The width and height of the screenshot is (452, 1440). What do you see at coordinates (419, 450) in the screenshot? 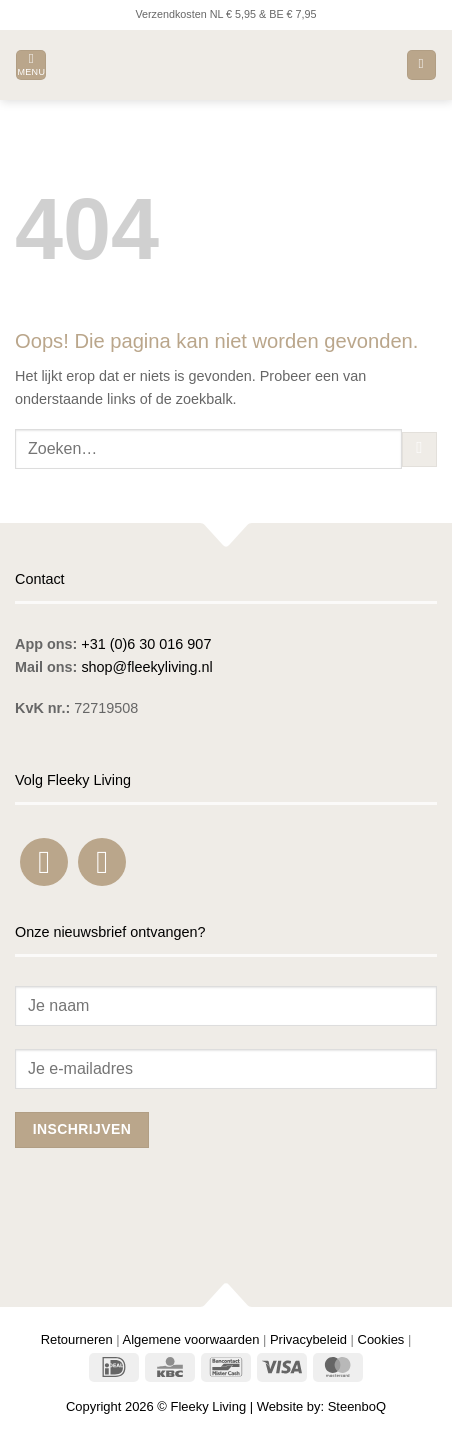
I see `[Verzenden]` at bounding box center [419, 450].